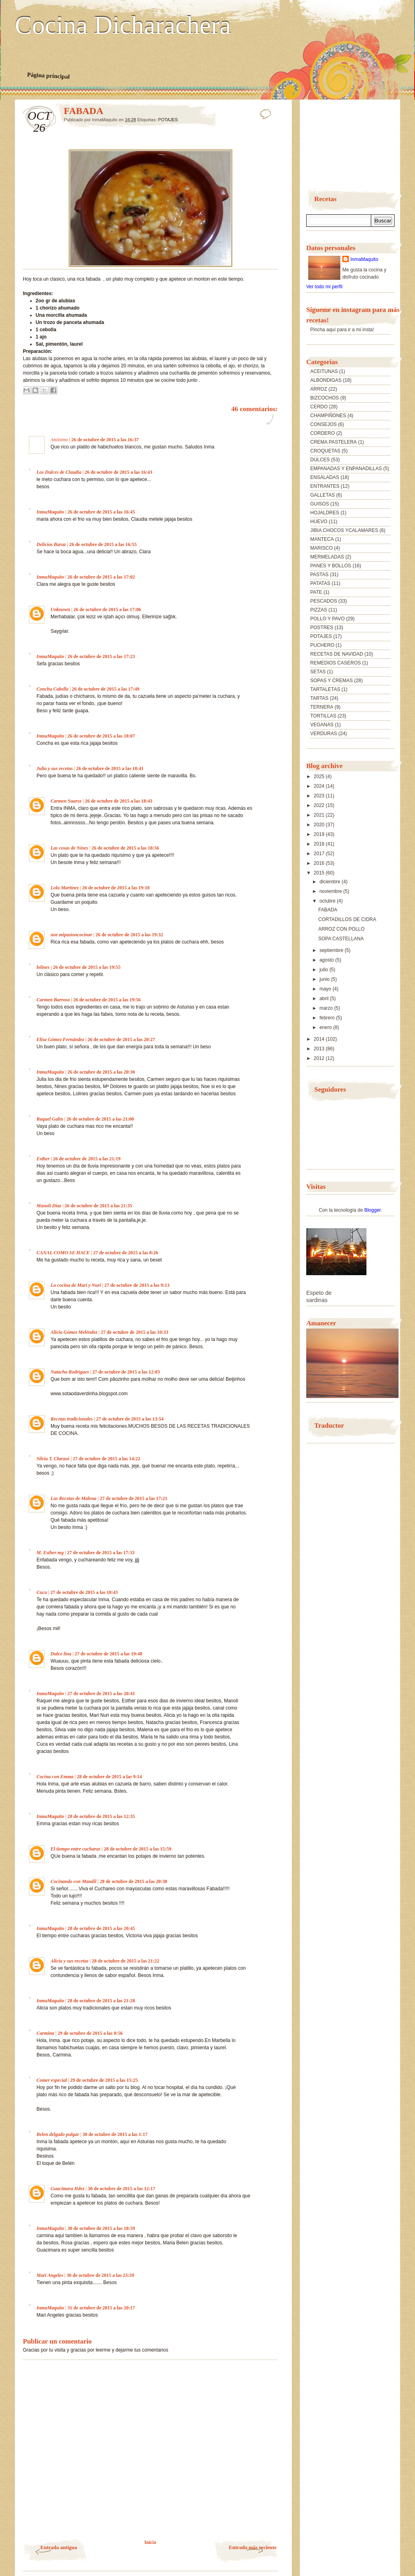 The height and width of the screenshot is (2576, 415). Describe the element at coordinates (118, 472) in the screenshot. I see `26 de octubre de 2015 a las 16:43` at that location.